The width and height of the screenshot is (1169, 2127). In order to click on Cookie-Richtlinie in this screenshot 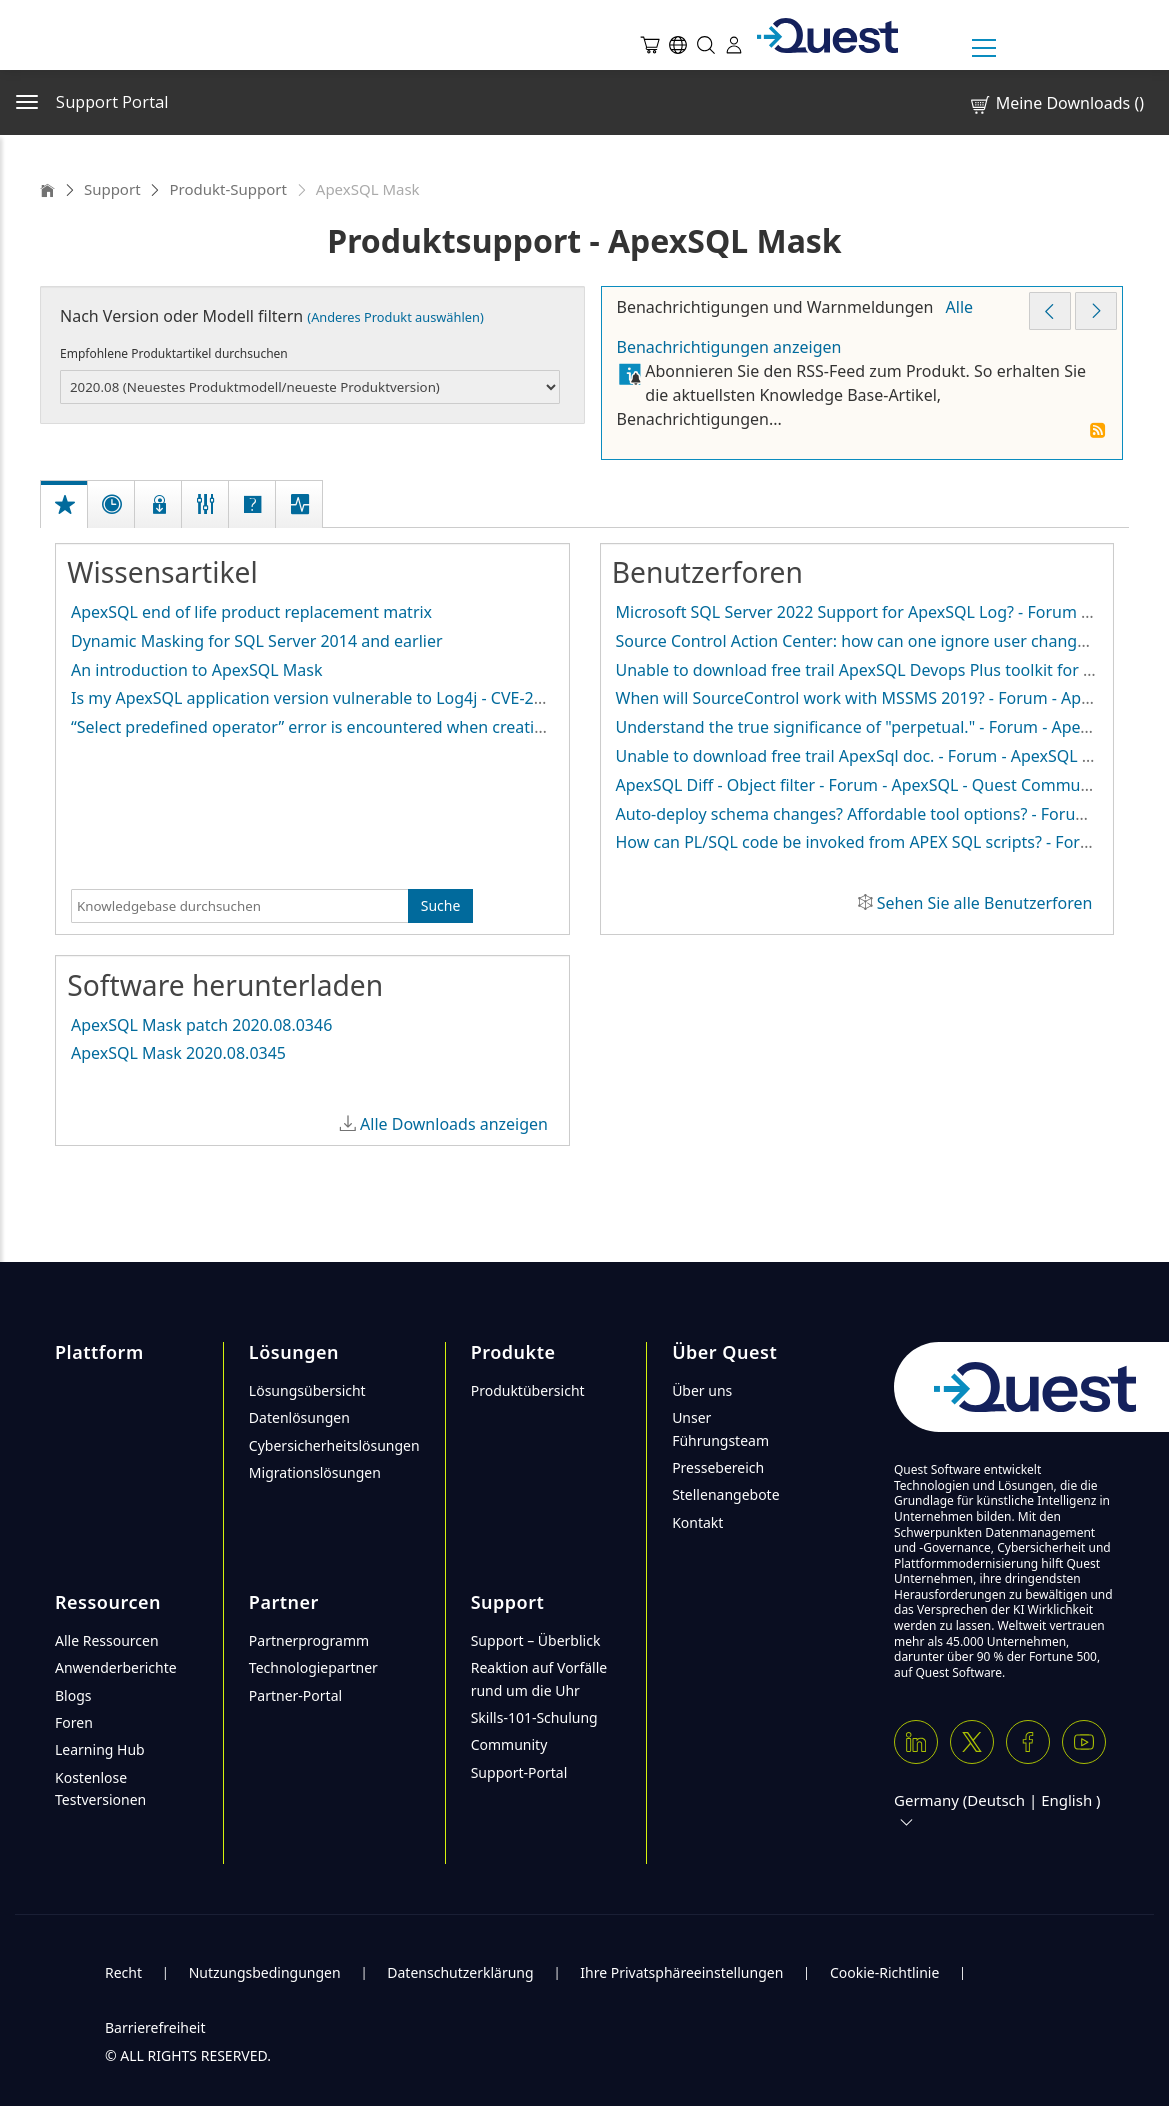, I will do `click(884, 1972)`.